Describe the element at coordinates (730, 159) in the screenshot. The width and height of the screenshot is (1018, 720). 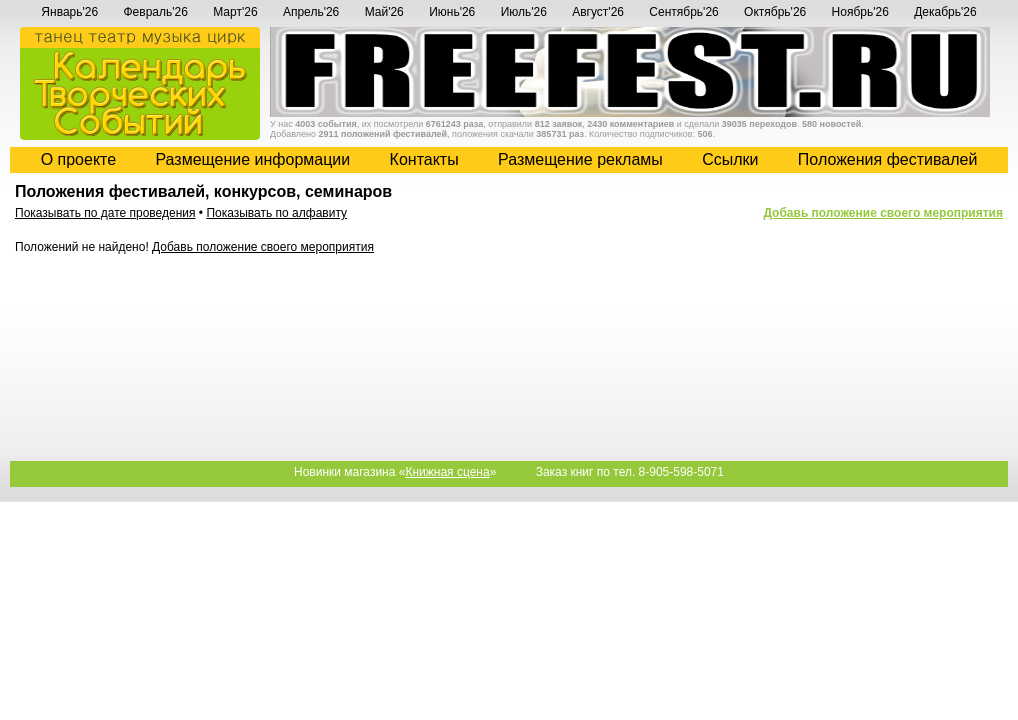
I see `Cсылки` at that location.